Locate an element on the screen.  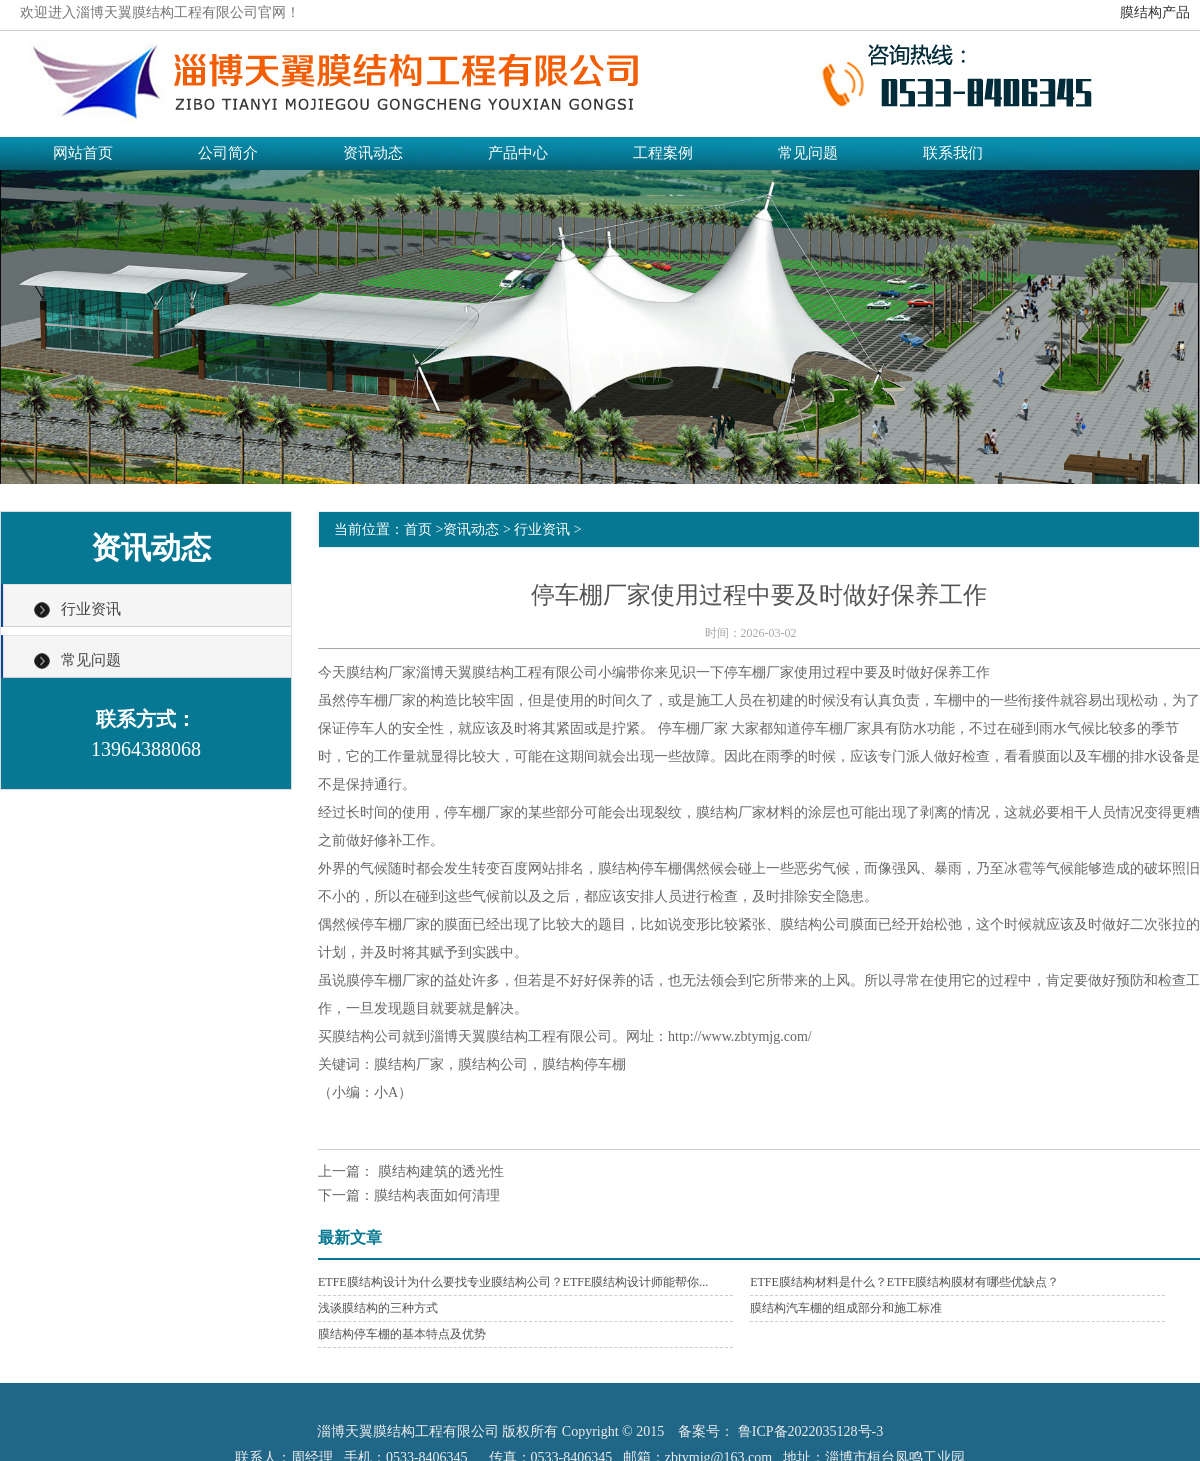
行业资讯 is located at coordinates (91, 609).